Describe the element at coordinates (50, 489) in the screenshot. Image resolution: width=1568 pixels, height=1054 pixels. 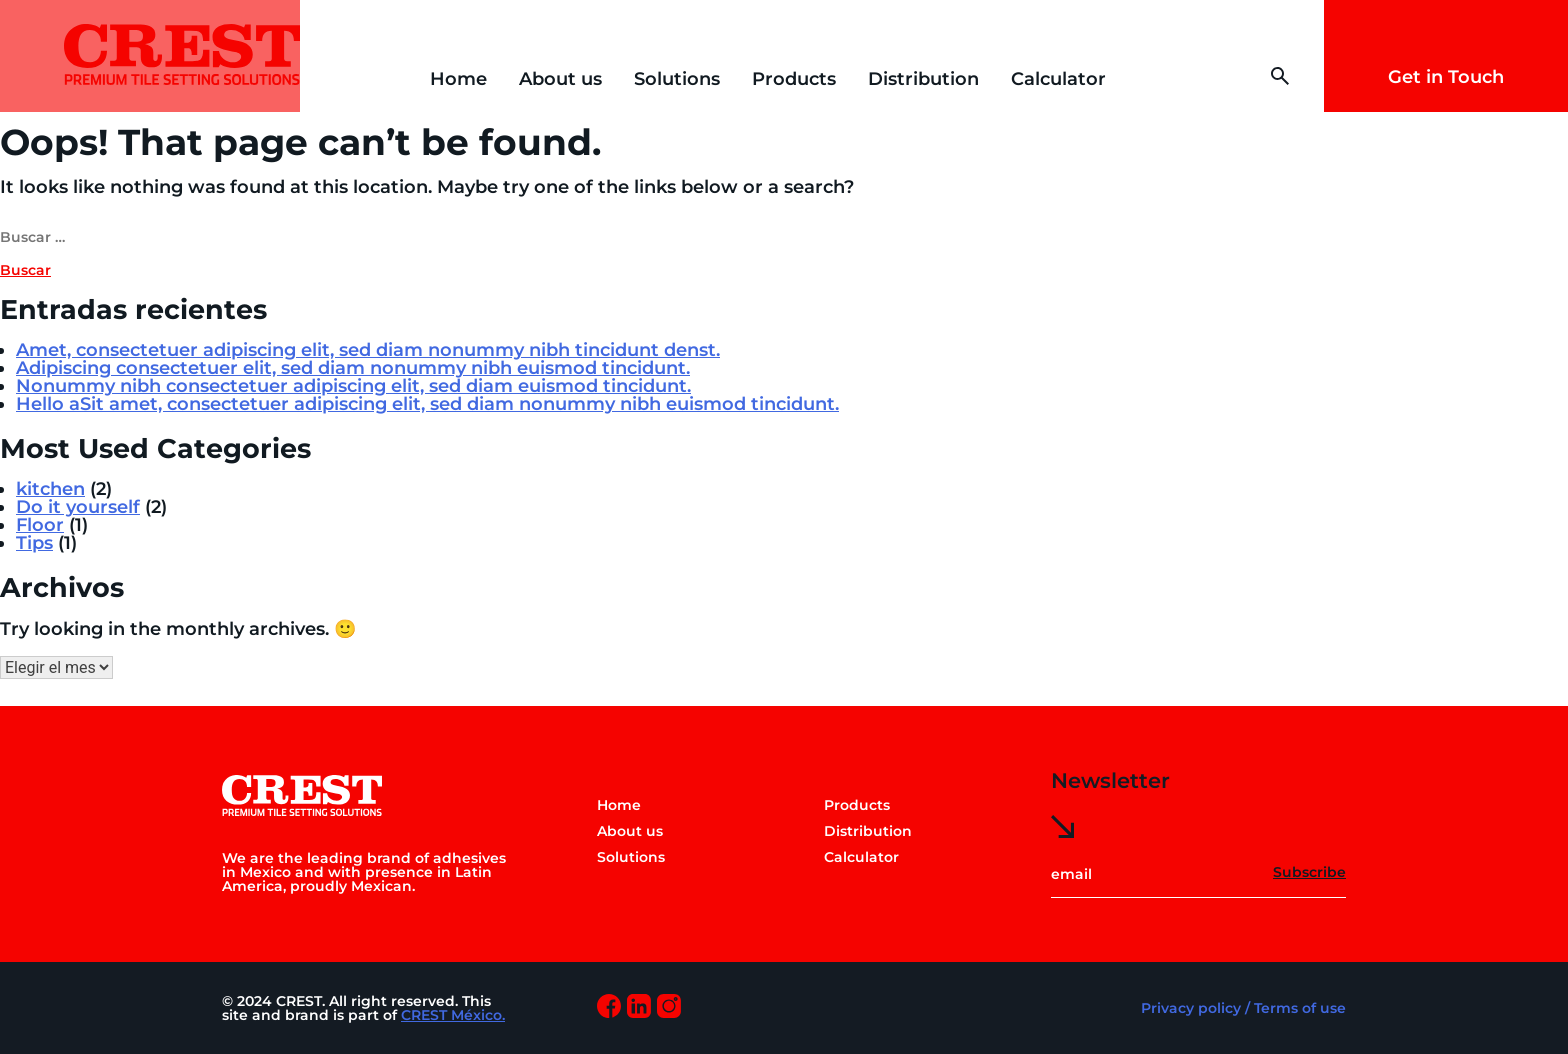
I see `kitchen` at that location.